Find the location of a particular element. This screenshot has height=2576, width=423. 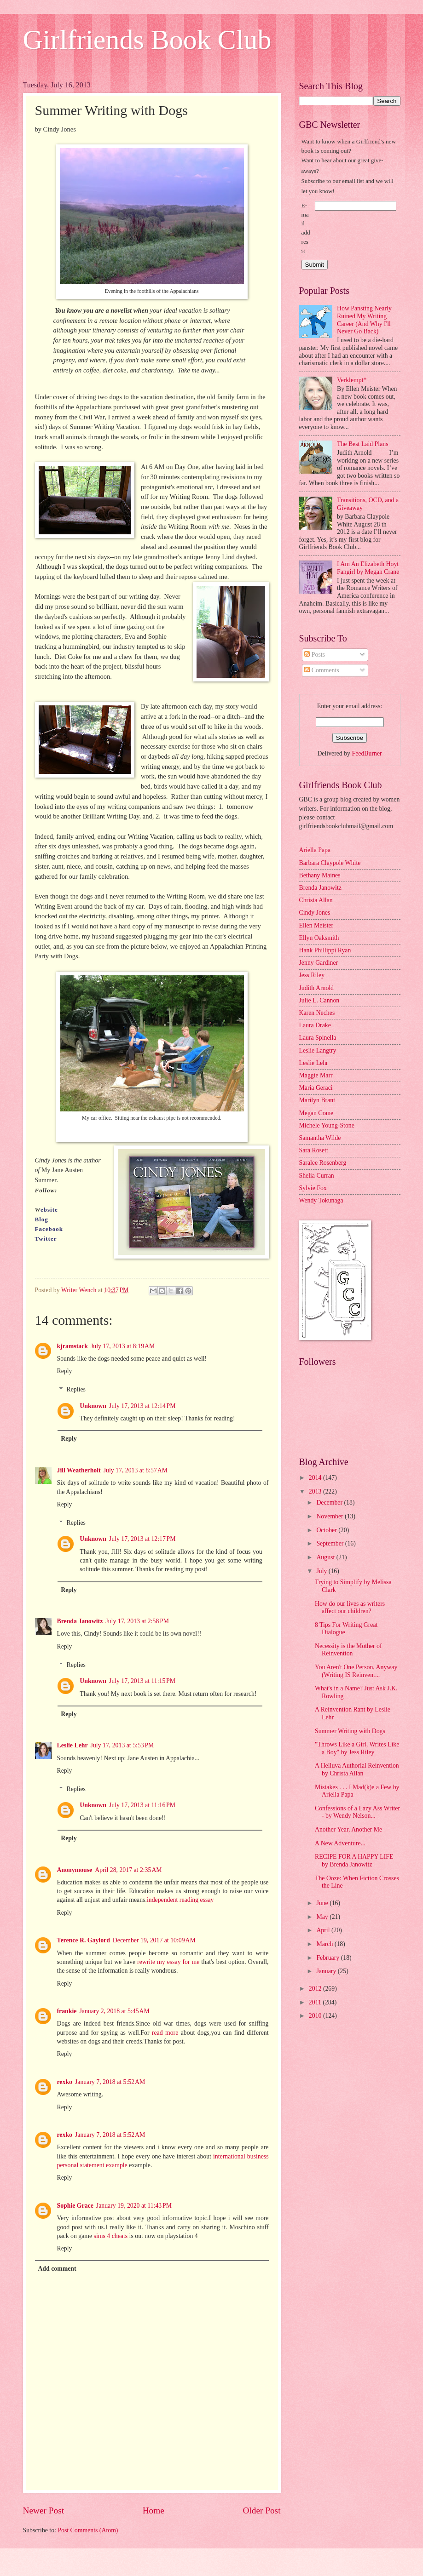

Sara Rosett is located at coordinates (313, 1150).